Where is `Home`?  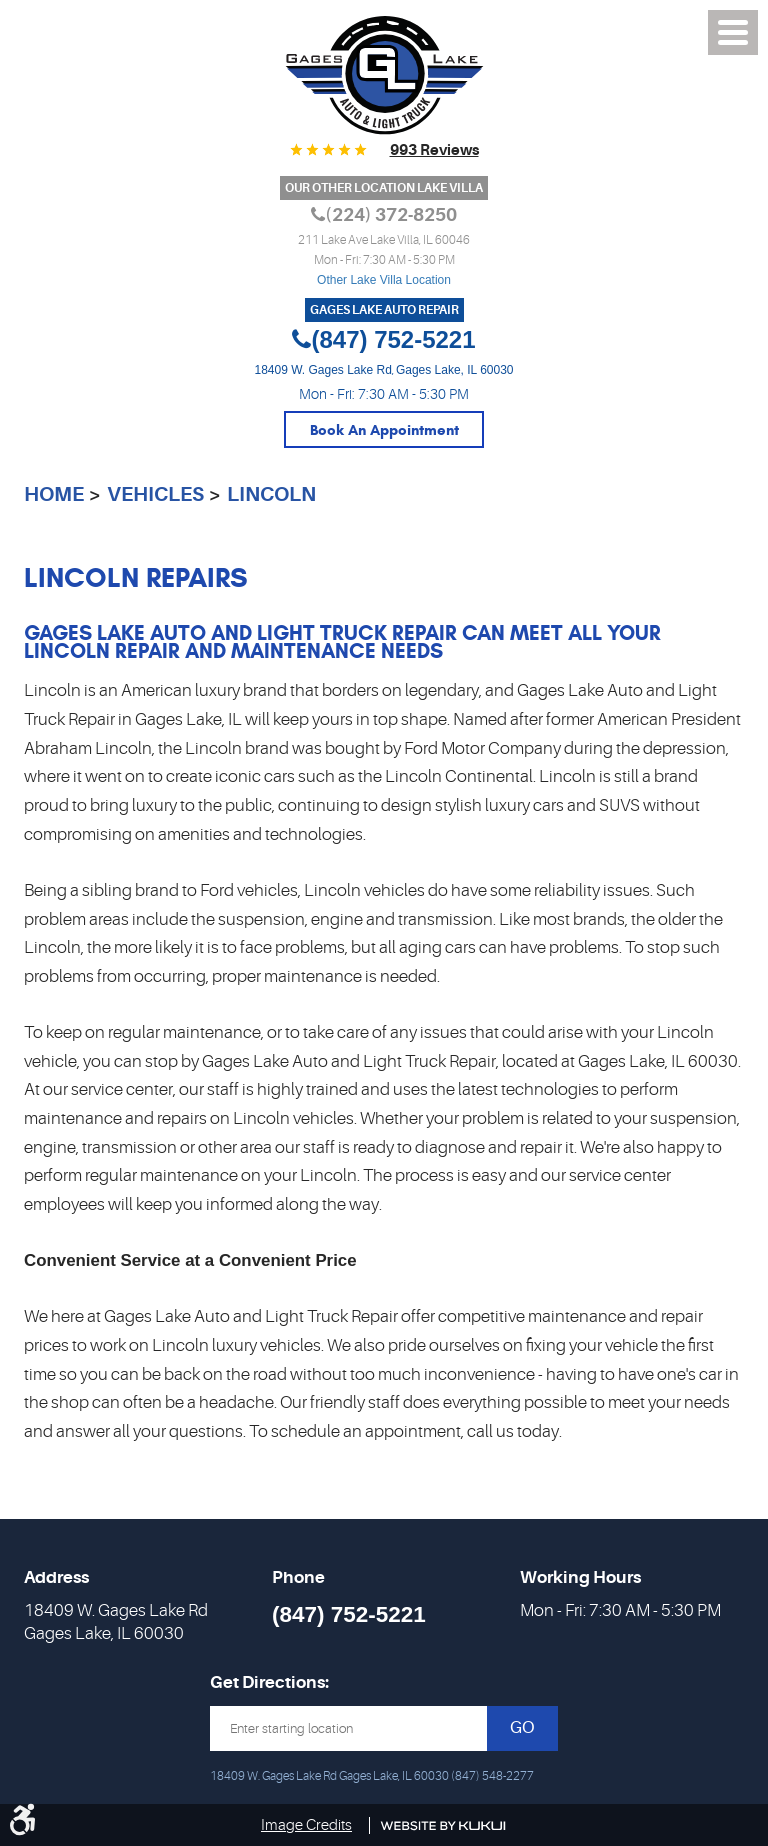 Home is located at coordinates (54, 494).